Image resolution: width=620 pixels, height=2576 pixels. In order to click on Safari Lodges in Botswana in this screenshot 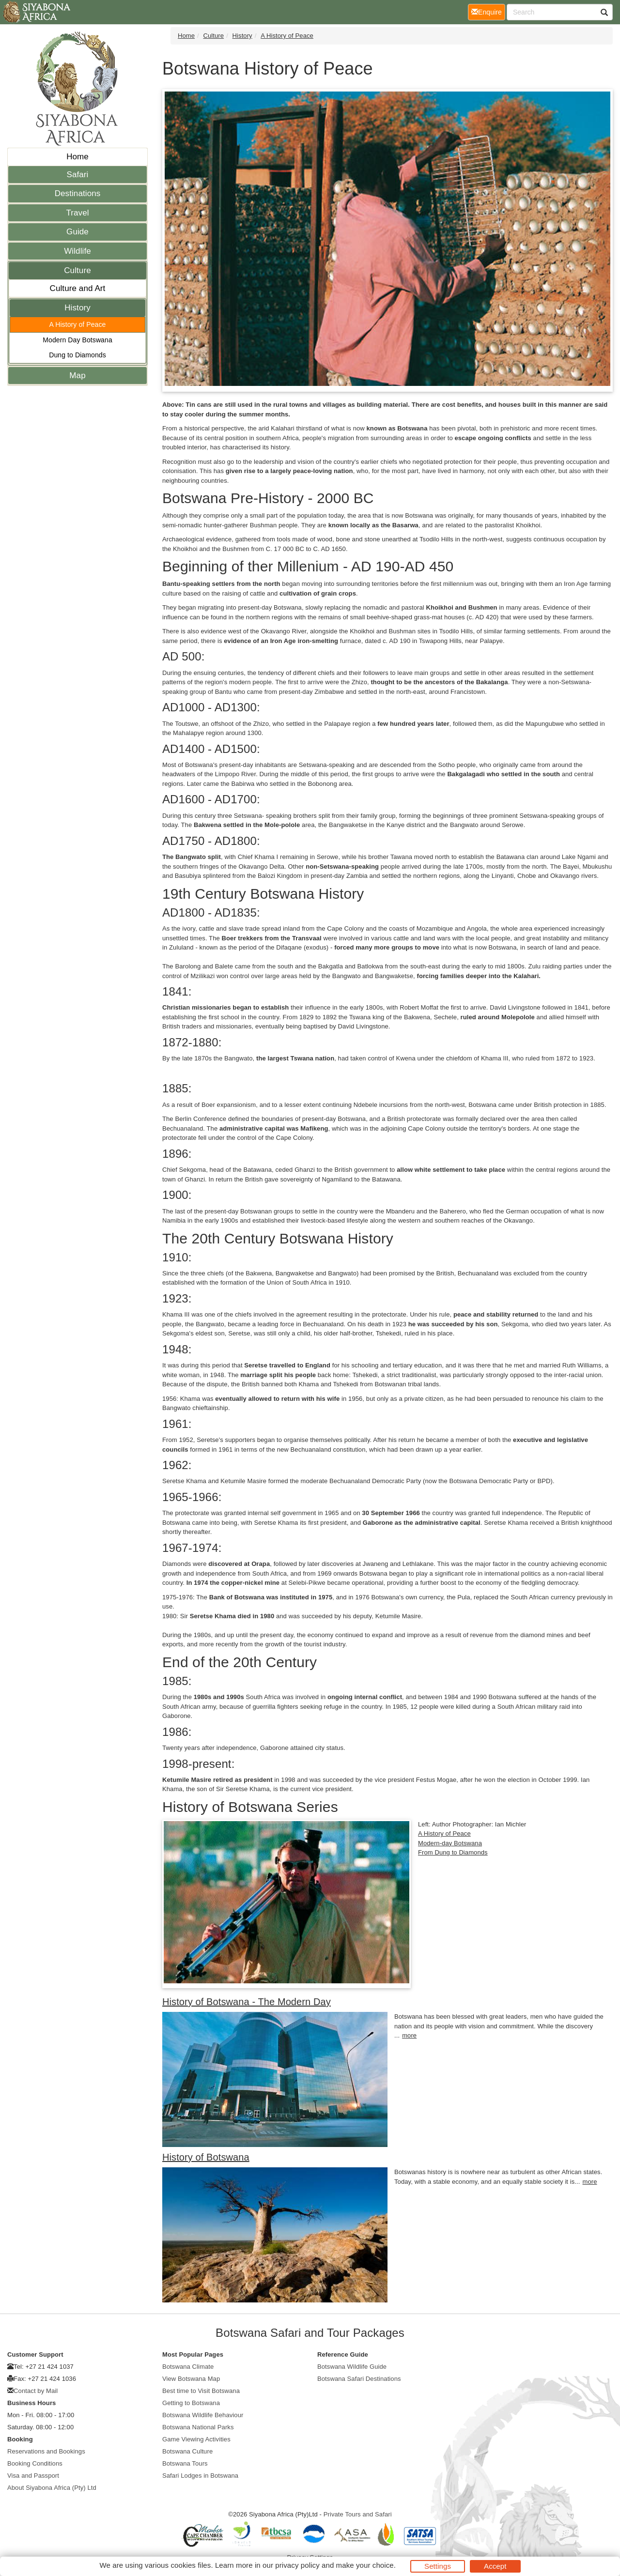, I will do `click(200, 2475)`.